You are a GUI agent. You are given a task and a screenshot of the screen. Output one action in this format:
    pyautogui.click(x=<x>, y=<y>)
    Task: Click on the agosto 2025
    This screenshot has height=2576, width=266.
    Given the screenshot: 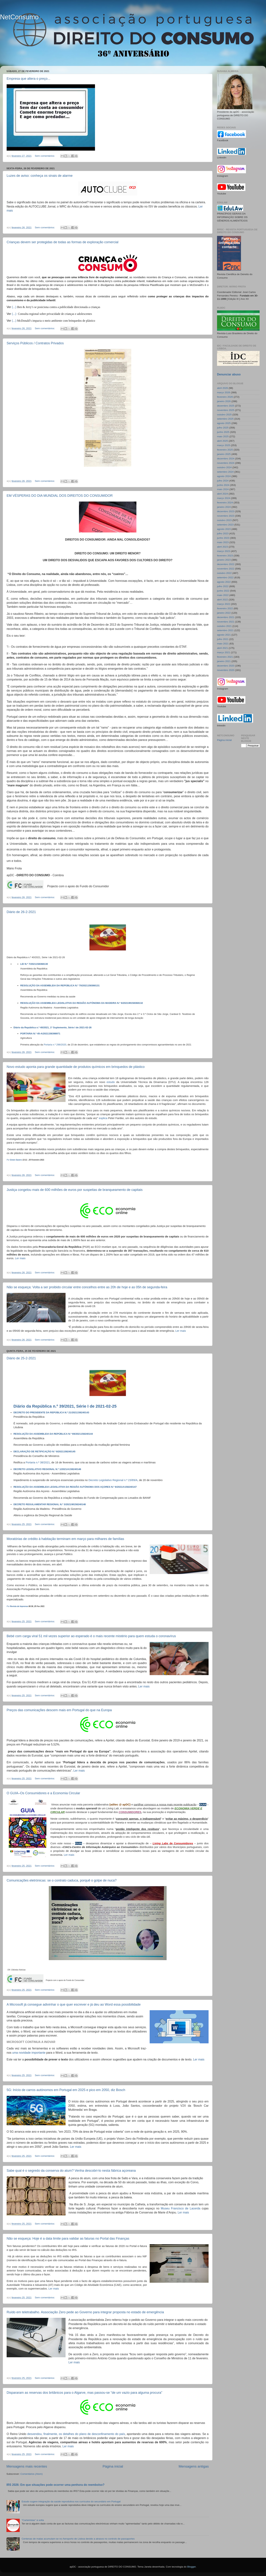 What is the action you would take?
    pyautogui.click(x=224, y=423)
    